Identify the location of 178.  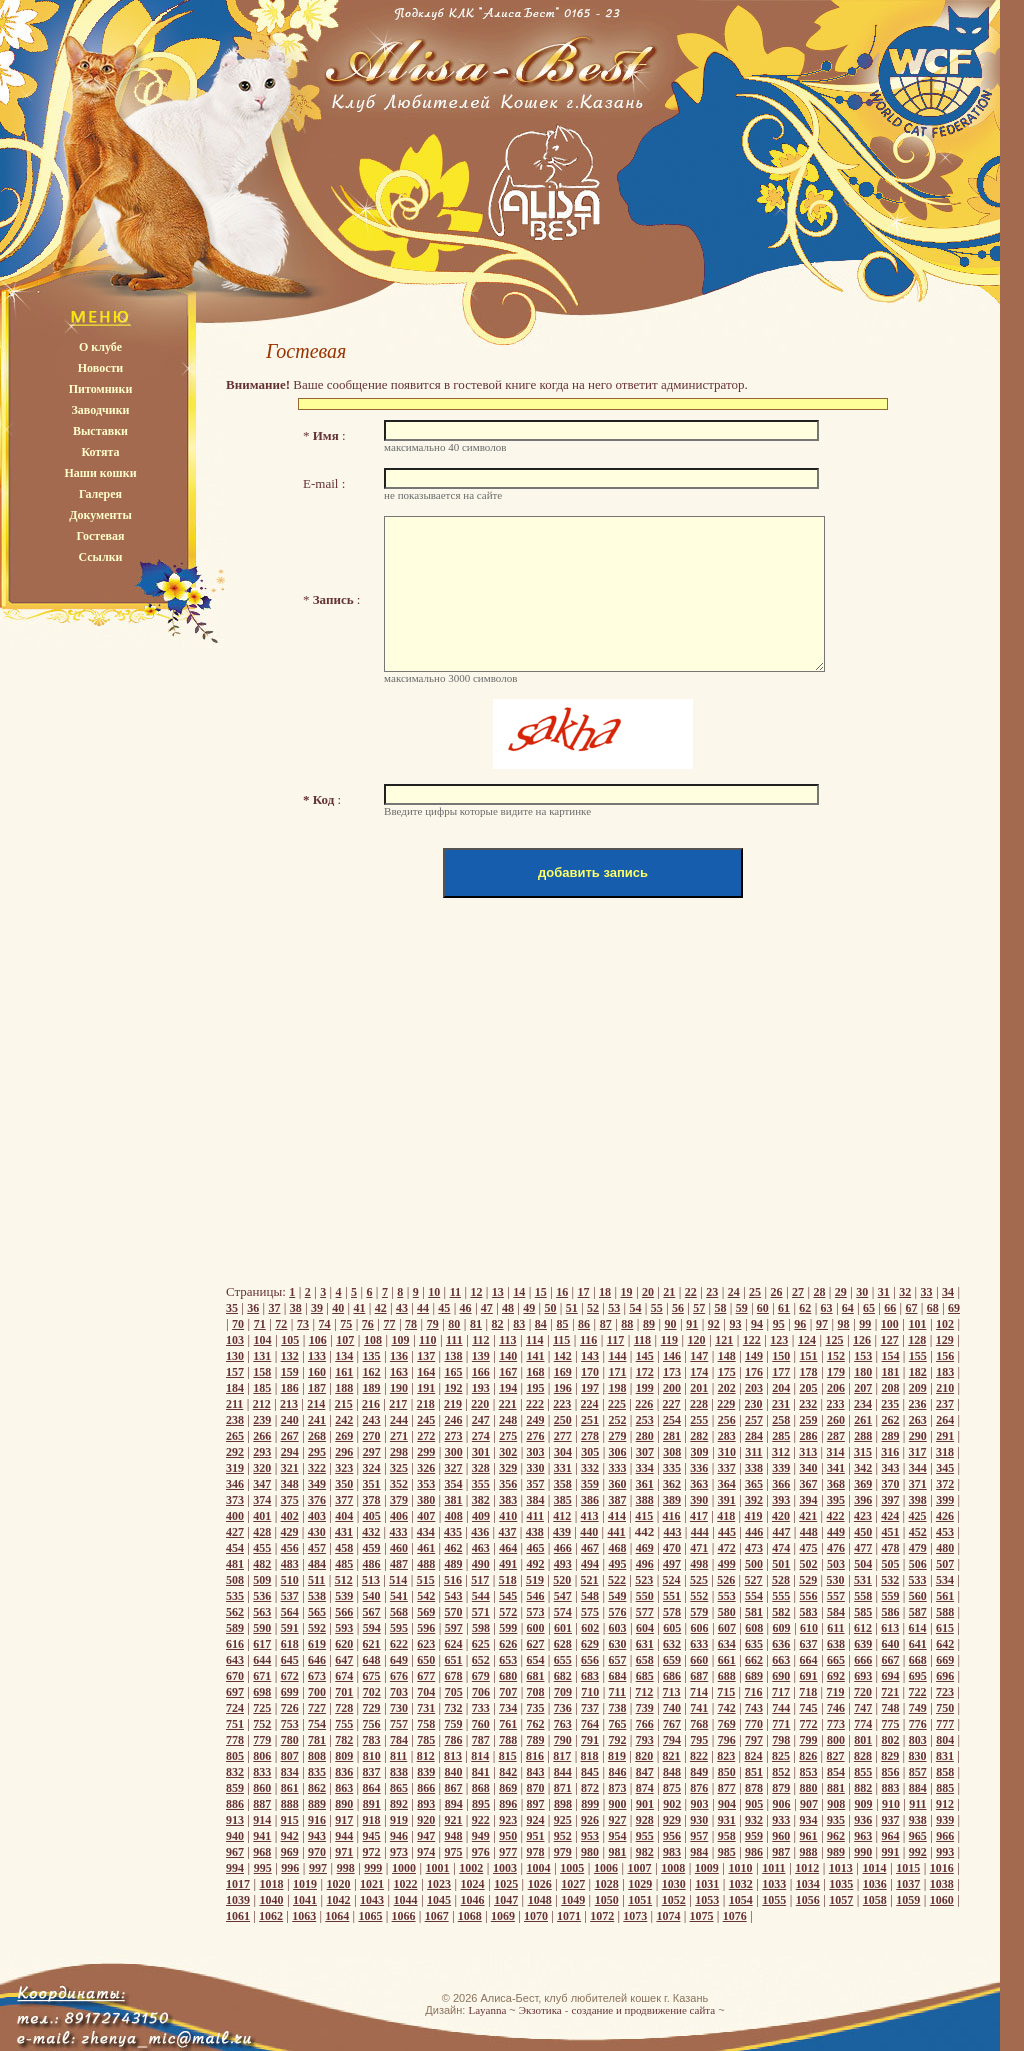
(809, 1372).